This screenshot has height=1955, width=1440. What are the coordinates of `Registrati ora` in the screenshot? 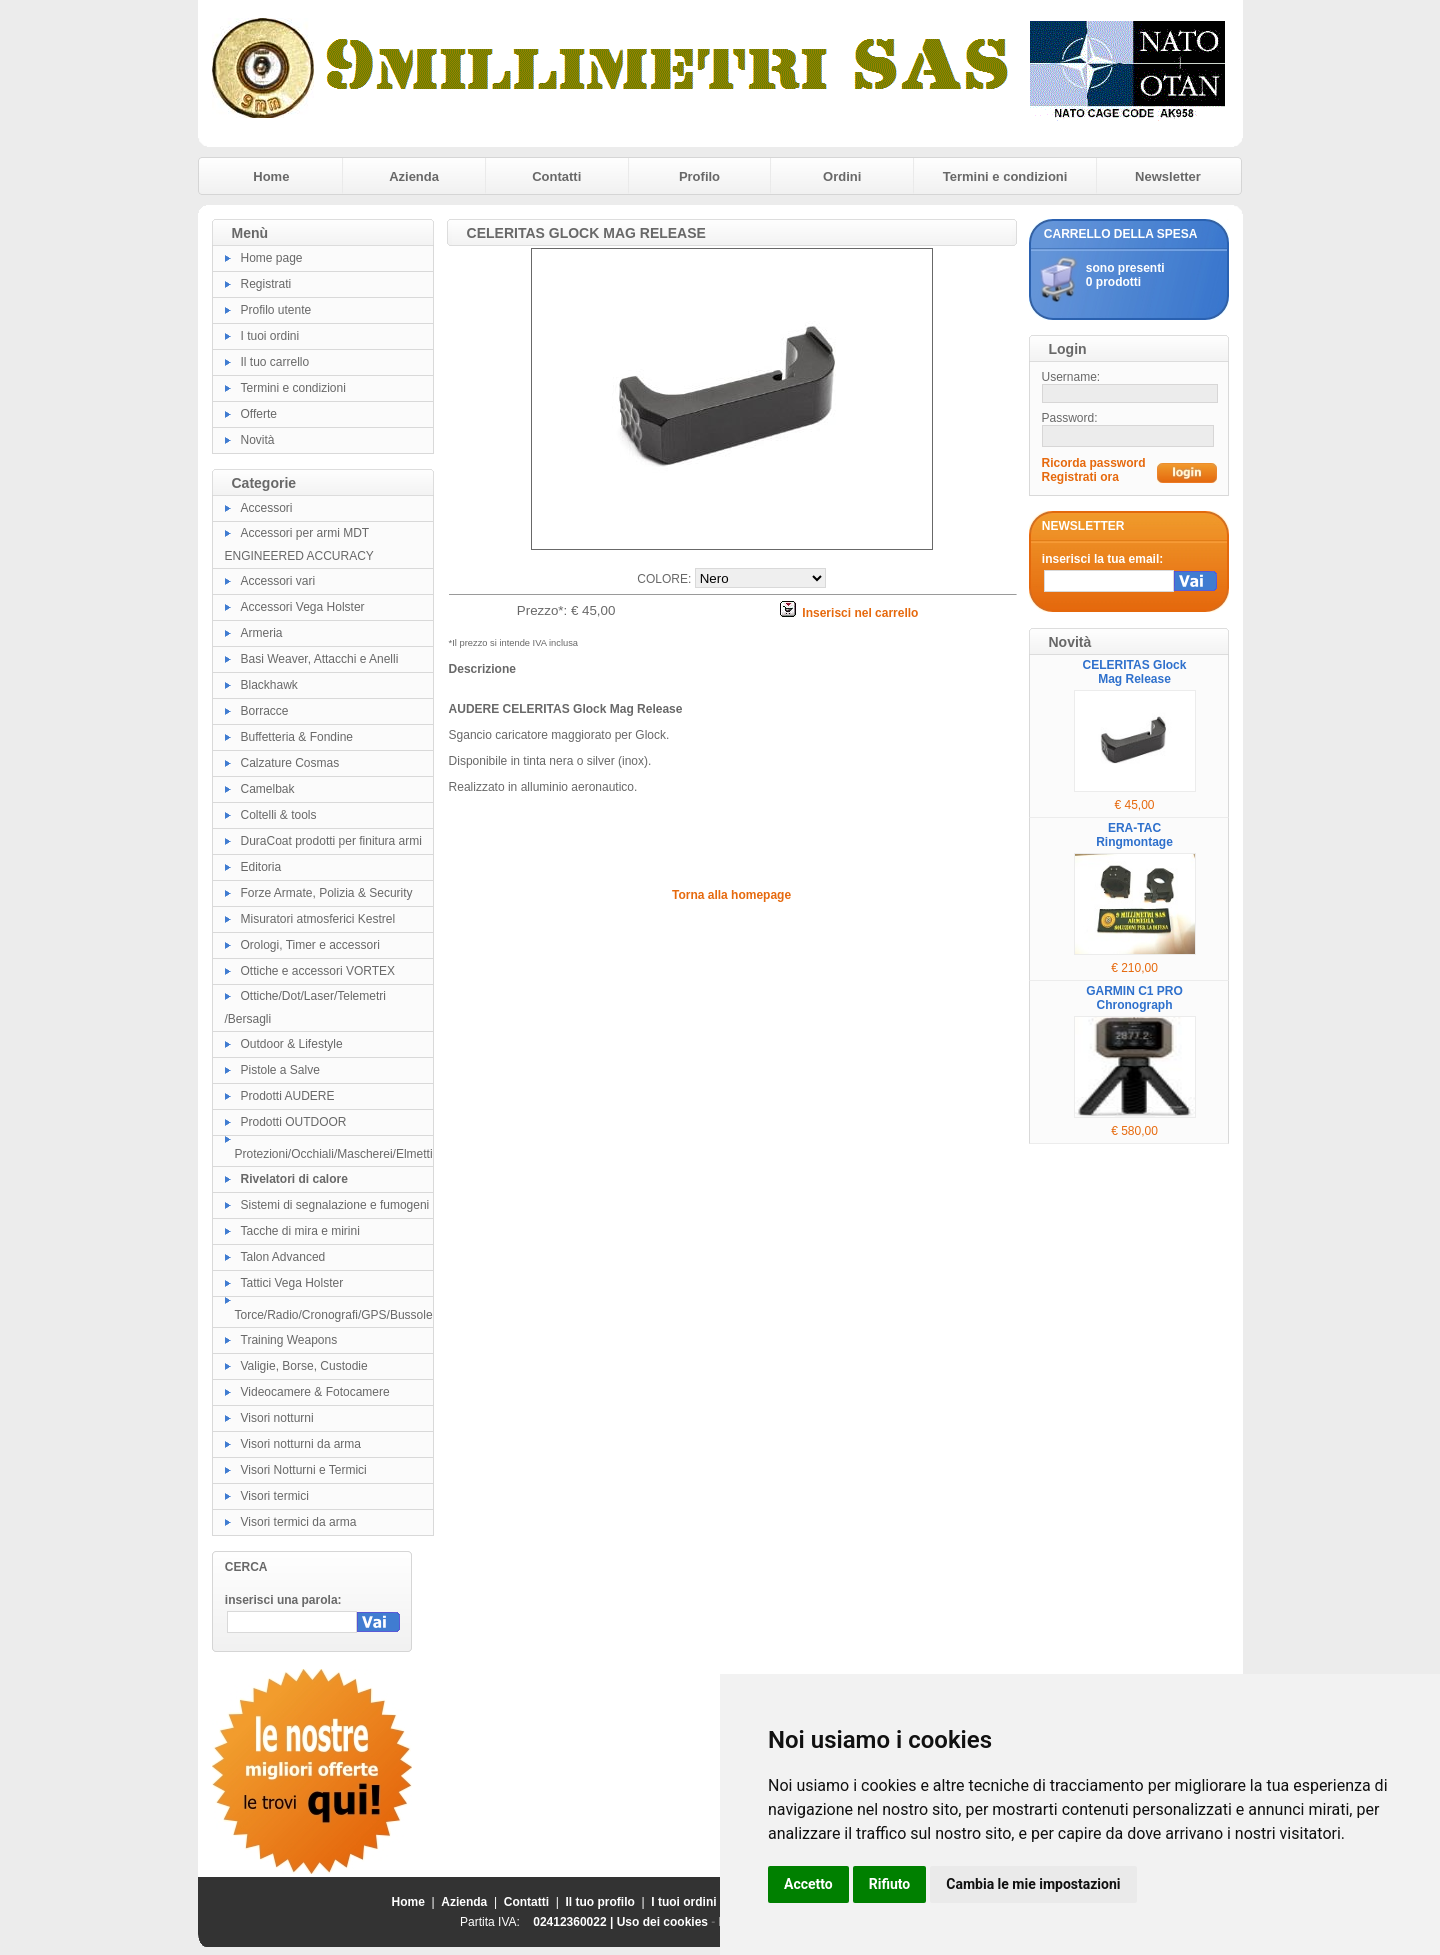 It's located at (1080, 477).